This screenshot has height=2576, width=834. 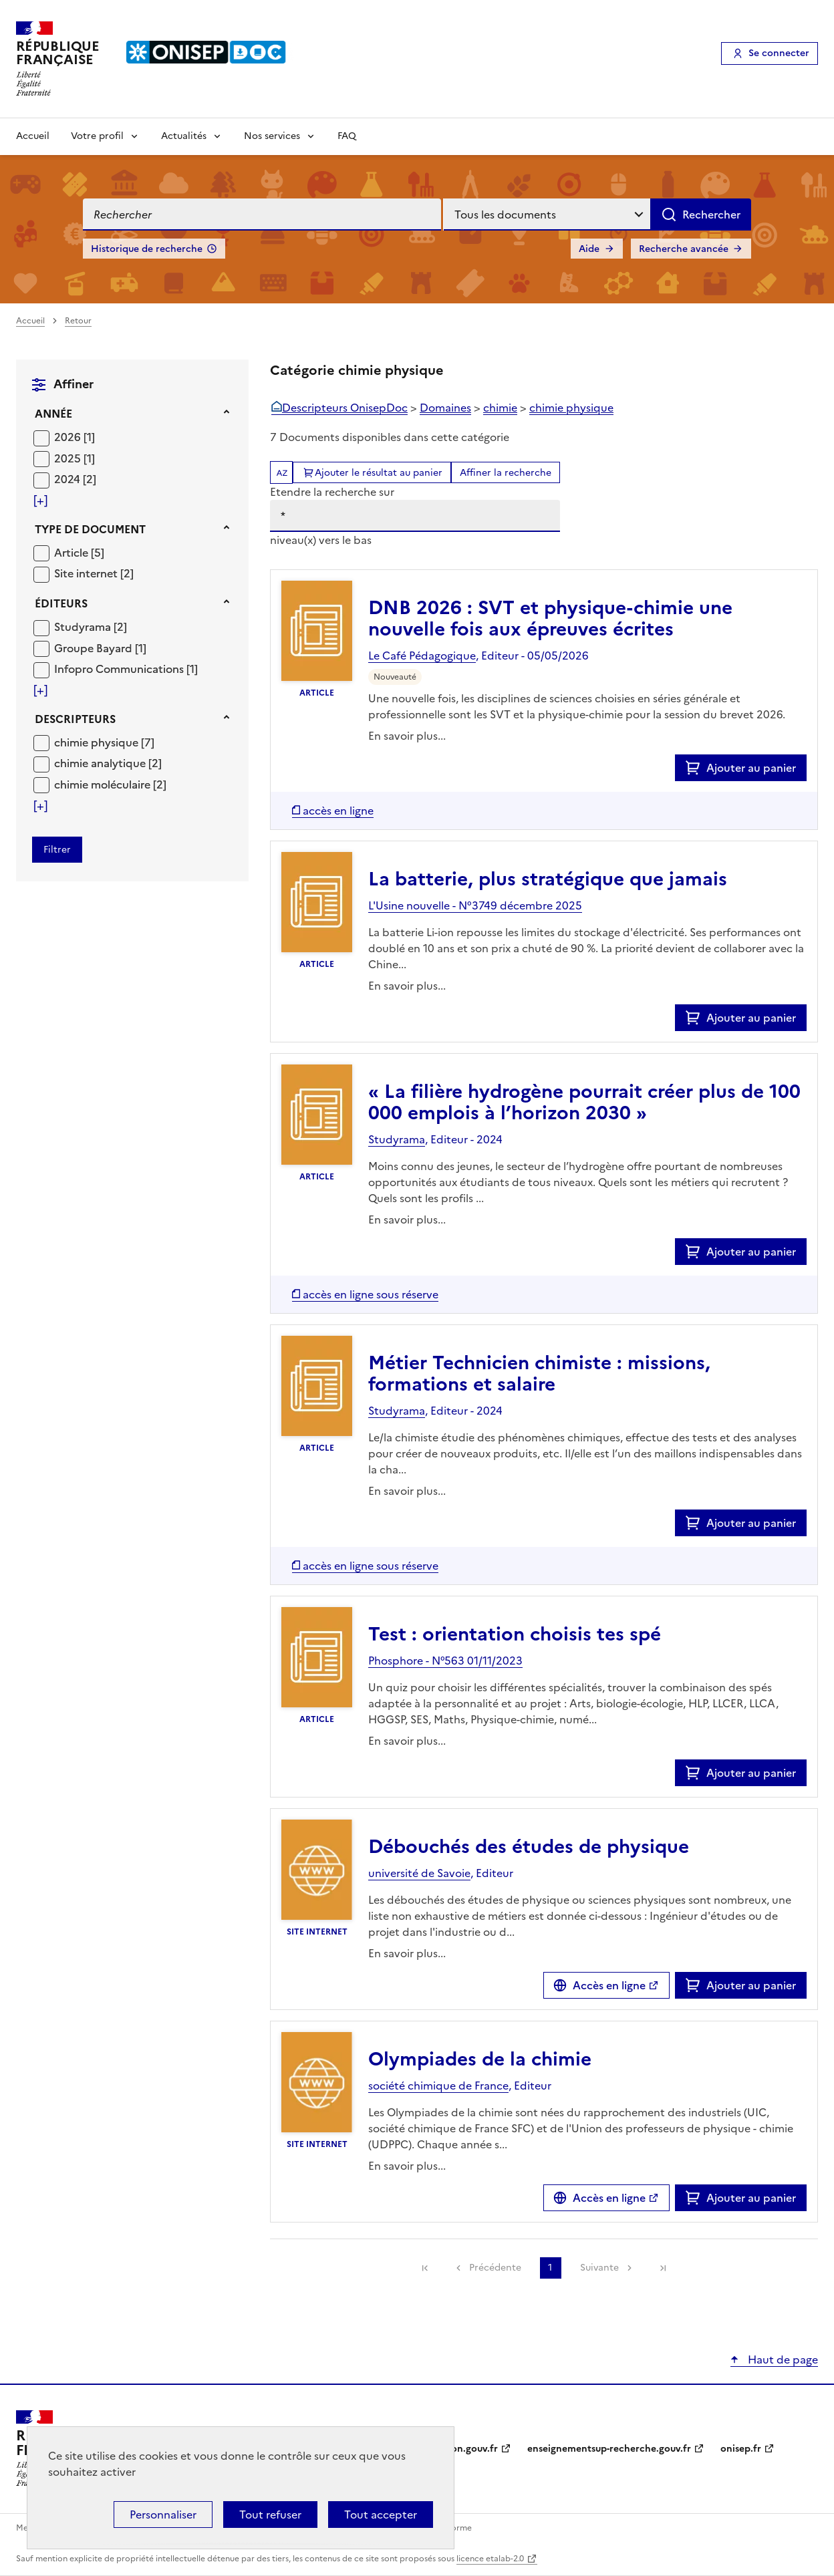 What do you see at coordinates (163, 2515) in the screenshot?
I see `Personnaliser` at bounding box center [163, 2515].